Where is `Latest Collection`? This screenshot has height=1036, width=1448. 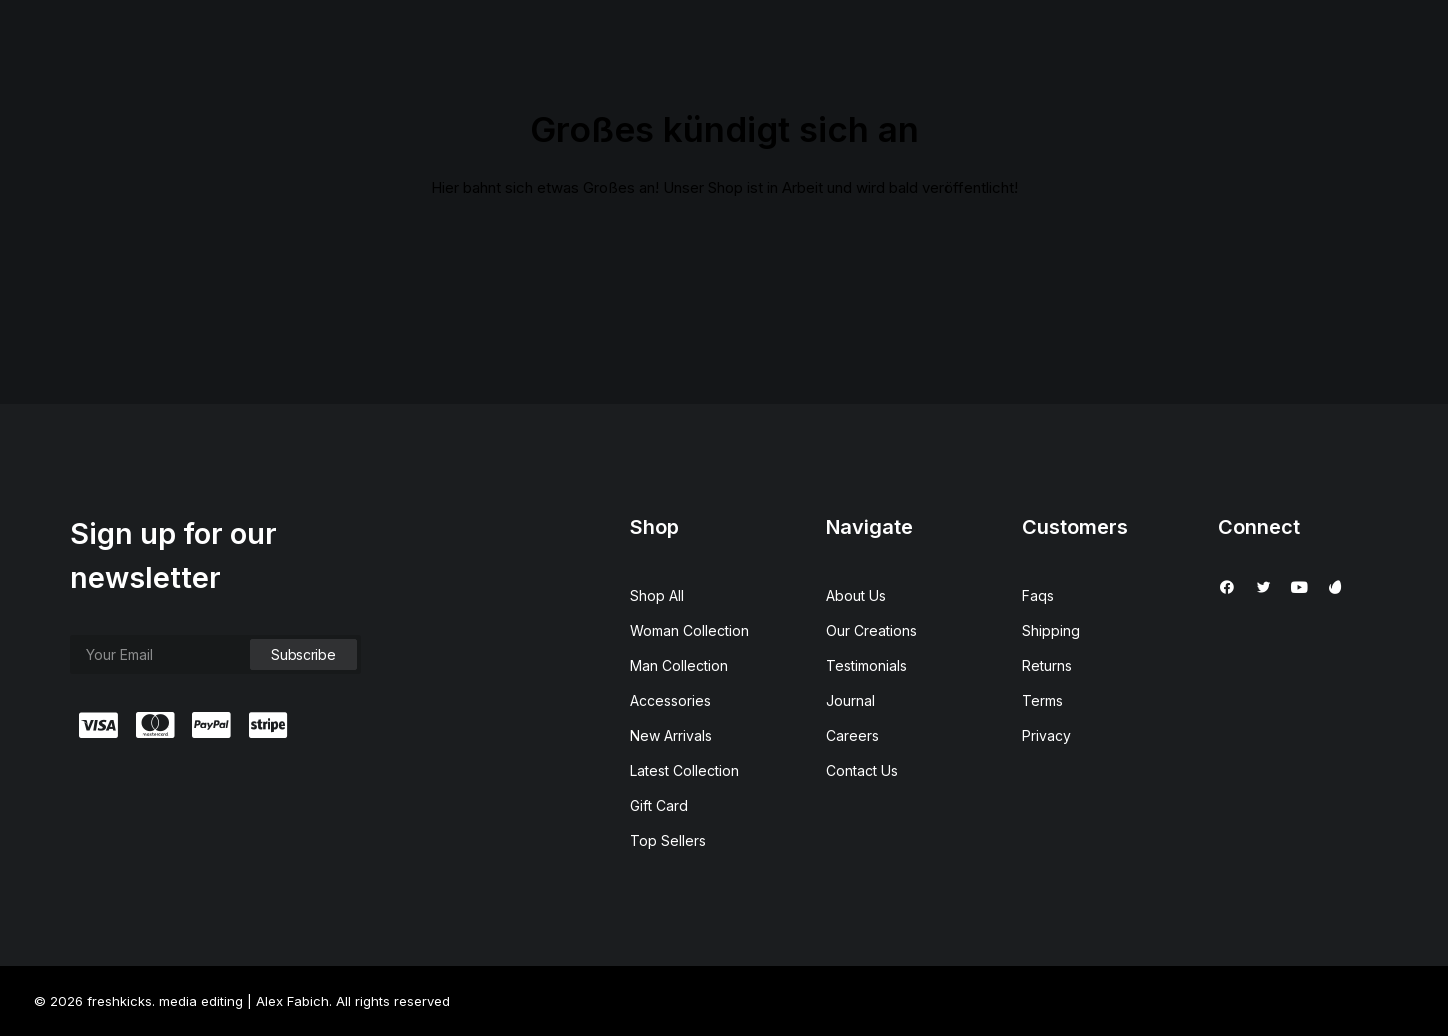 Latest Collection is located at coordinates (684, 770).